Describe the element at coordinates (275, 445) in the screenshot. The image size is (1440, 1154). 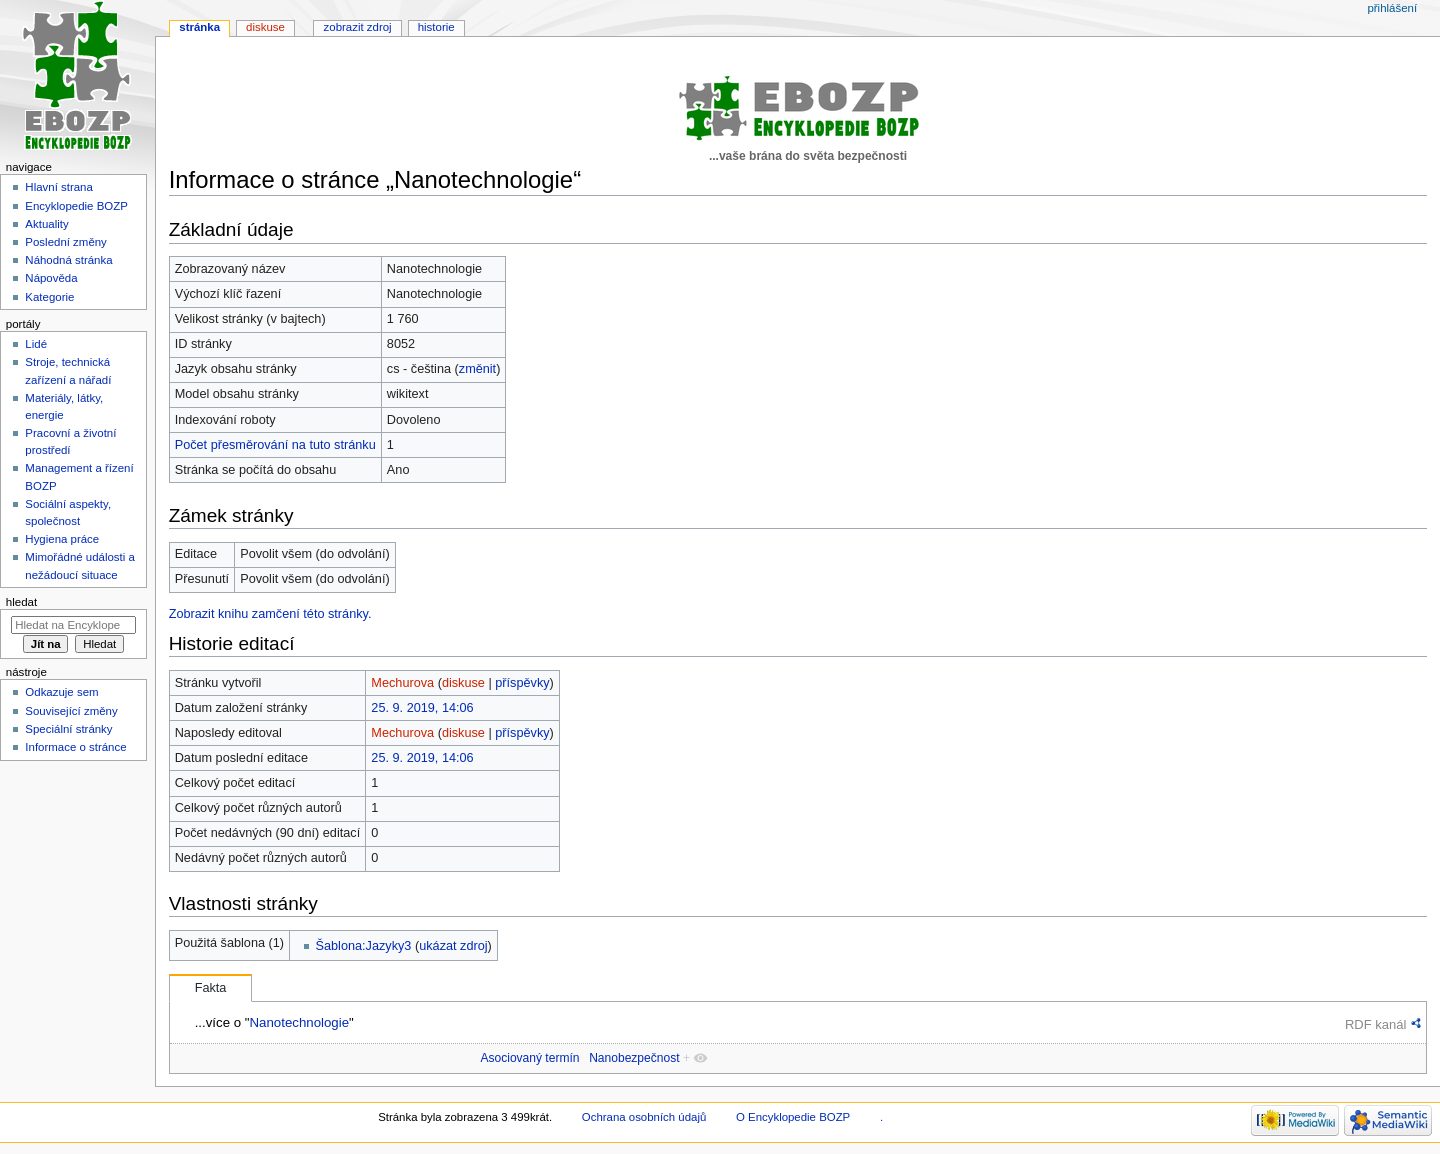
I see `Počet přesměrování na tuto stránku` at that location.